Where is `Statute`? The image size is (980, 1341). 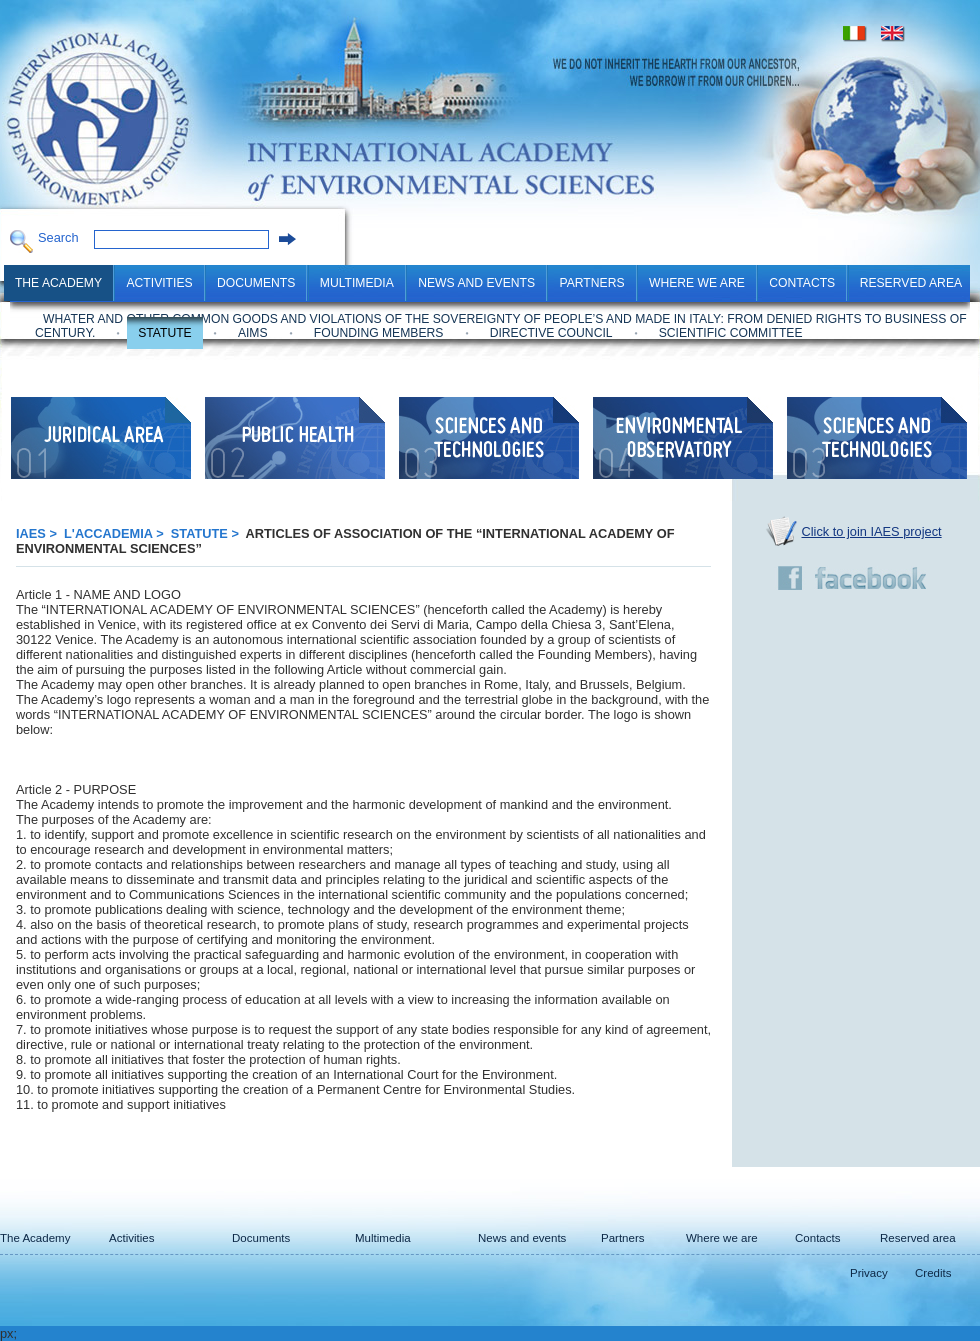
Statute is located at coordinates (165, 333).